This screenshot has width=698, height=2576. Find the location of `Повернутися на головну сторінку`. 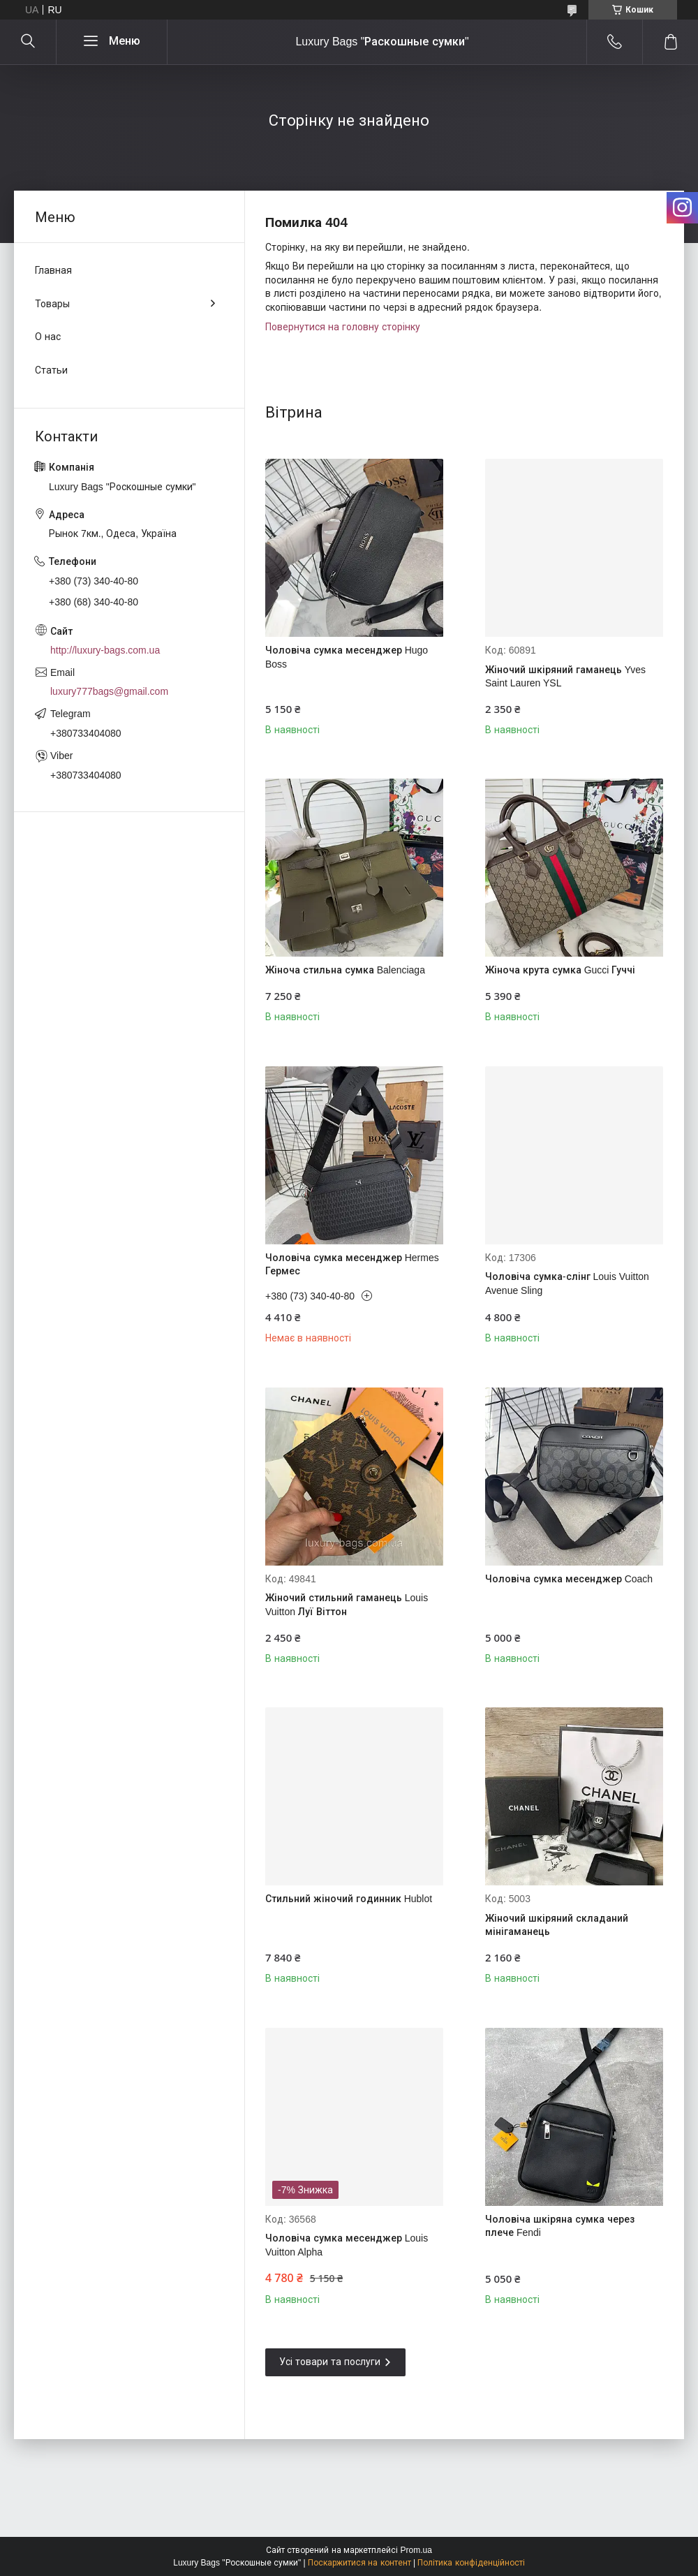

Повернутися на головну сторінку is located at coordinates (342, 326).